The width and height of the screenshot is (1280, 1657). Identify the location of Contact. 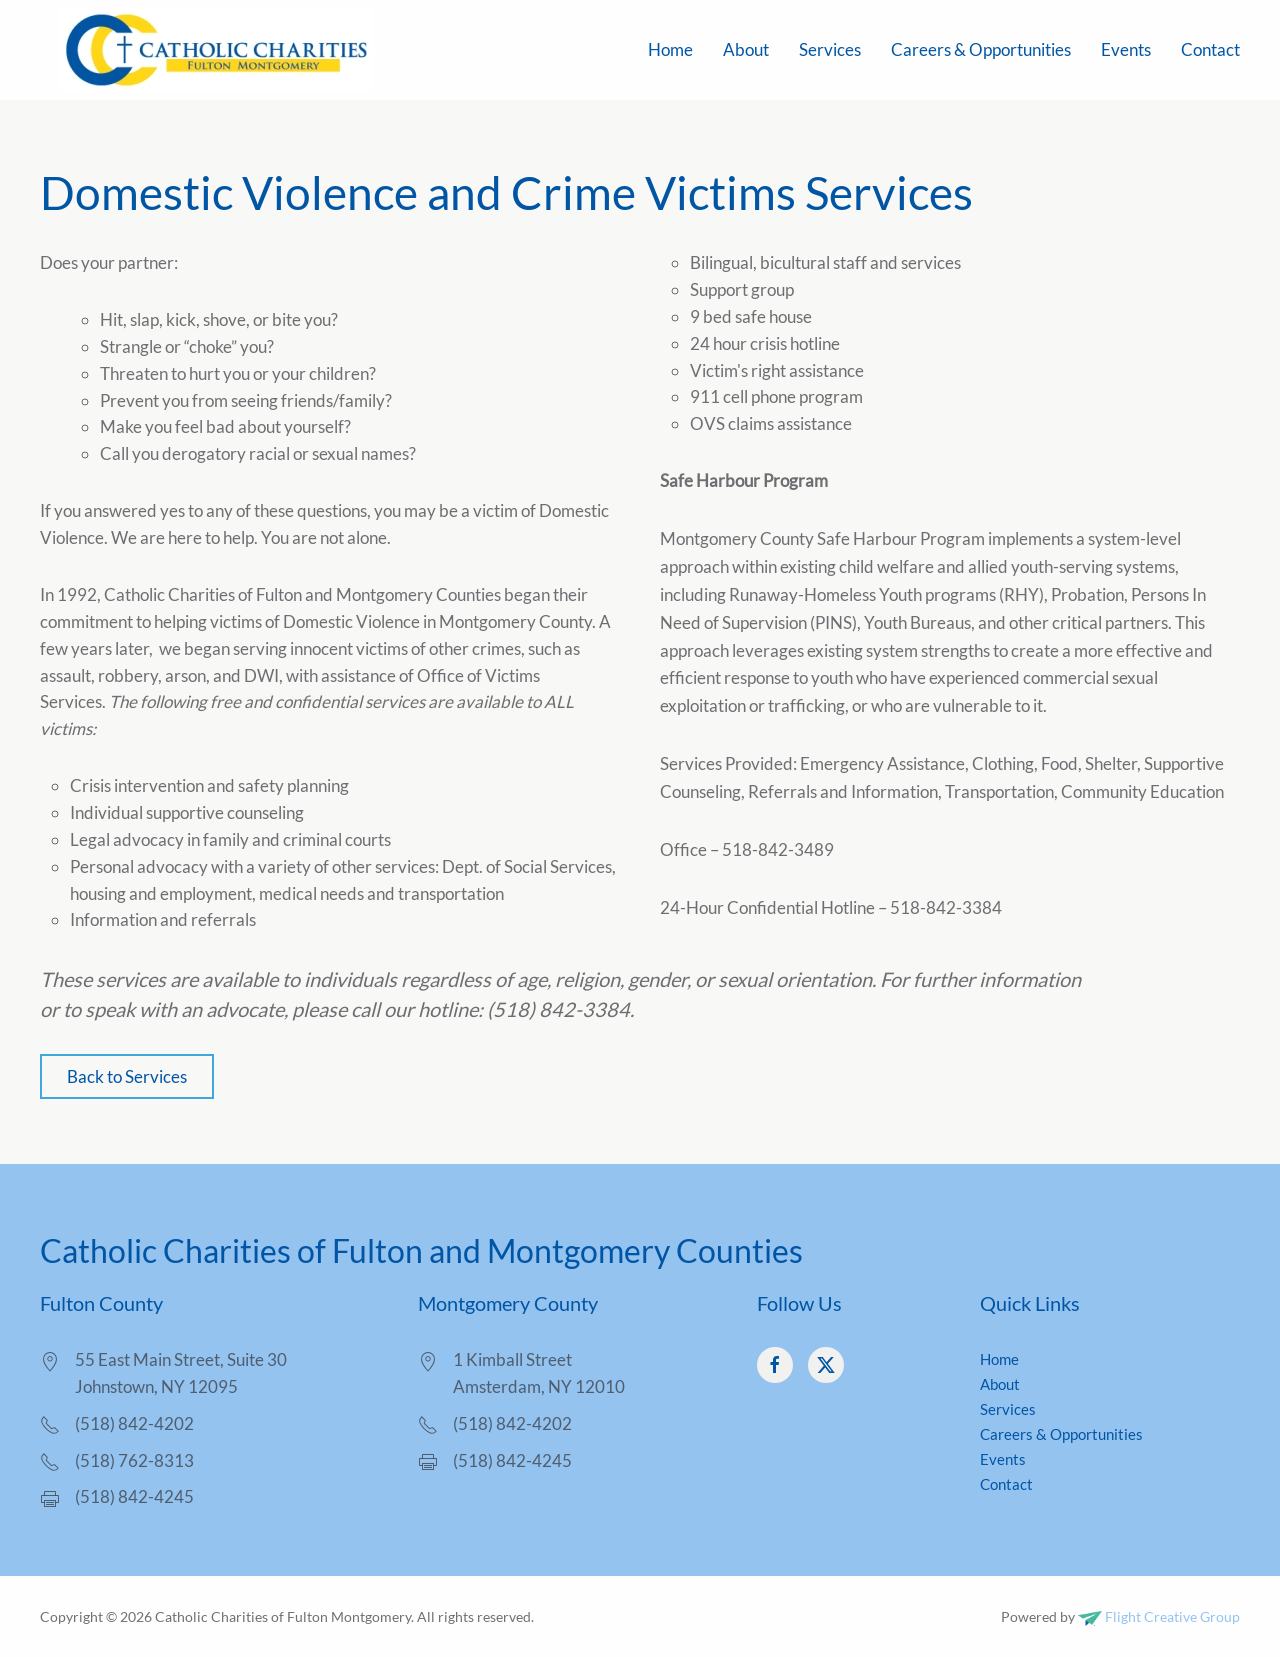
(1210, 49).